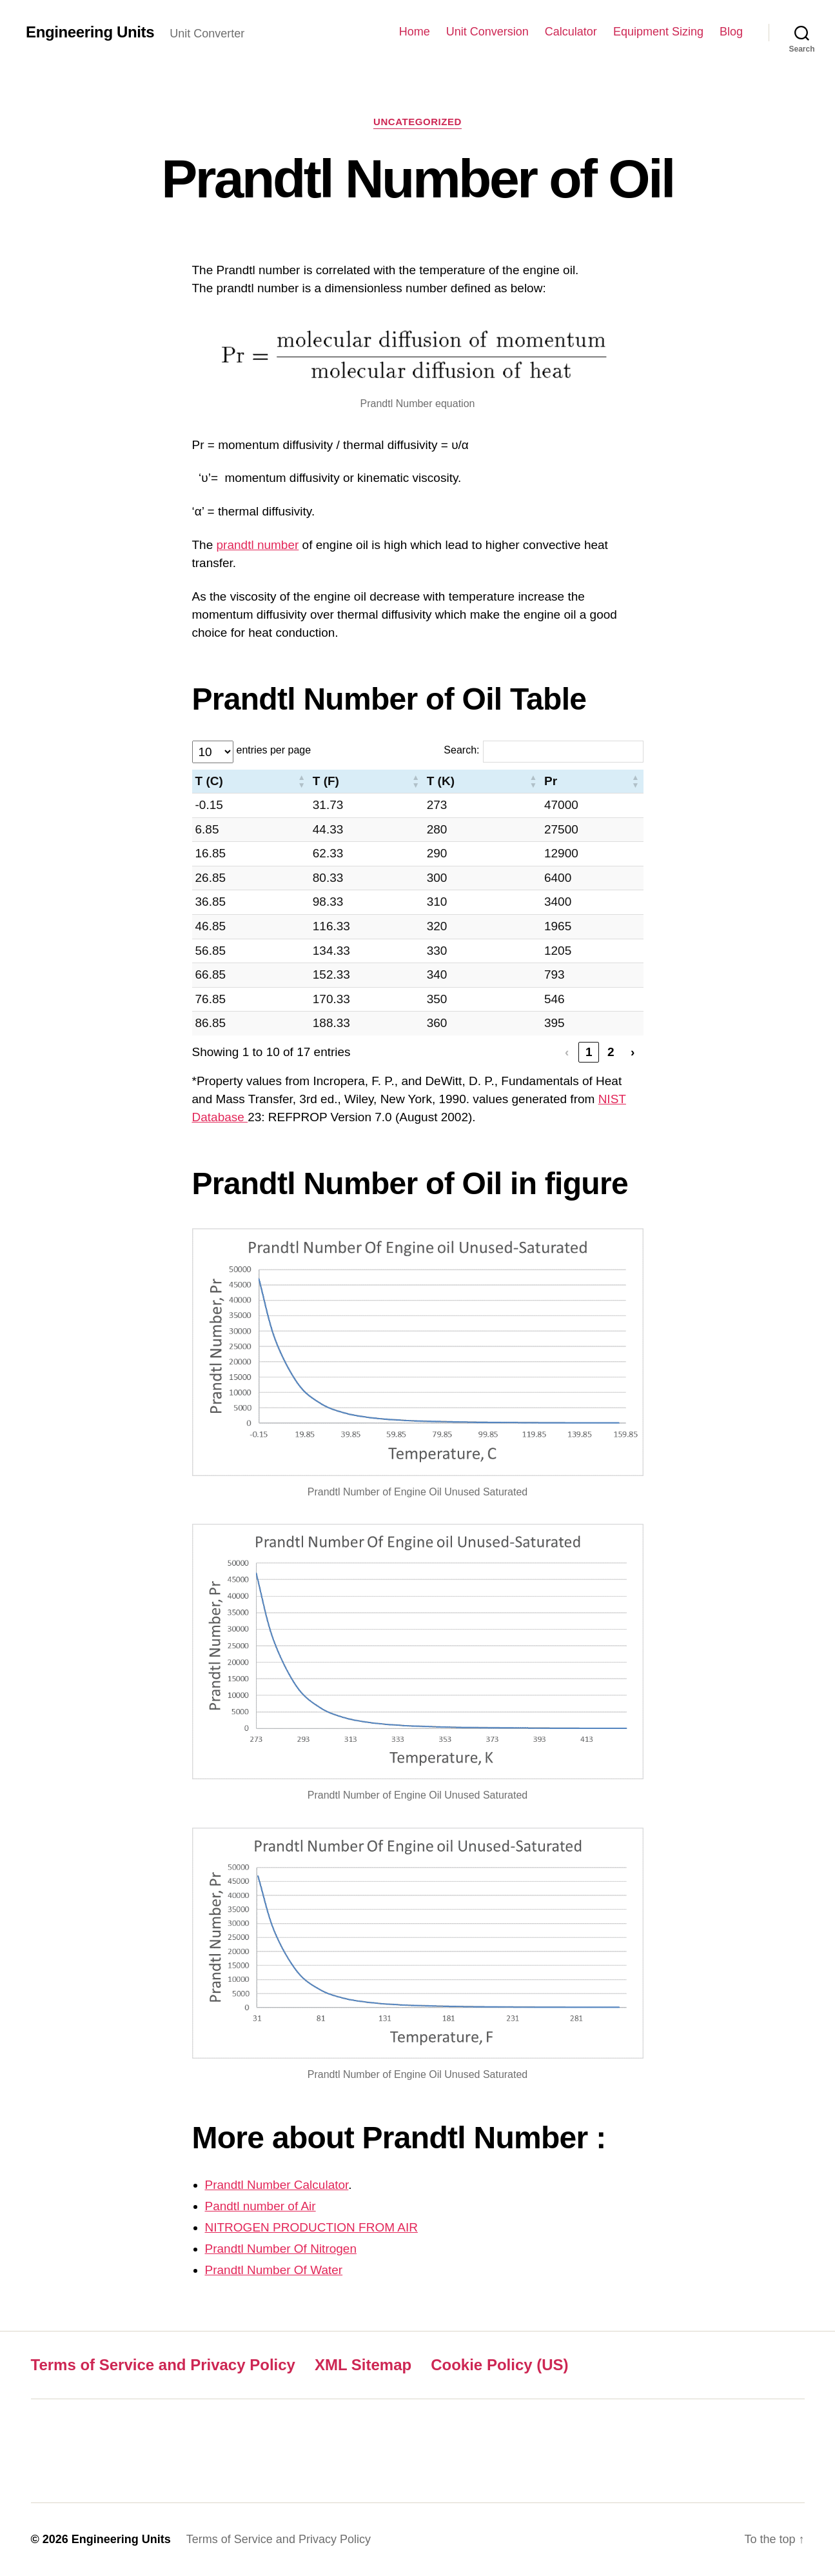 This screenshot has width=835, height=2576. What do you see at coordinates (281, 2248) in the screenshot?
I see `Prandtl Number Of Nitrogen` at bounding box center [281, 2248].